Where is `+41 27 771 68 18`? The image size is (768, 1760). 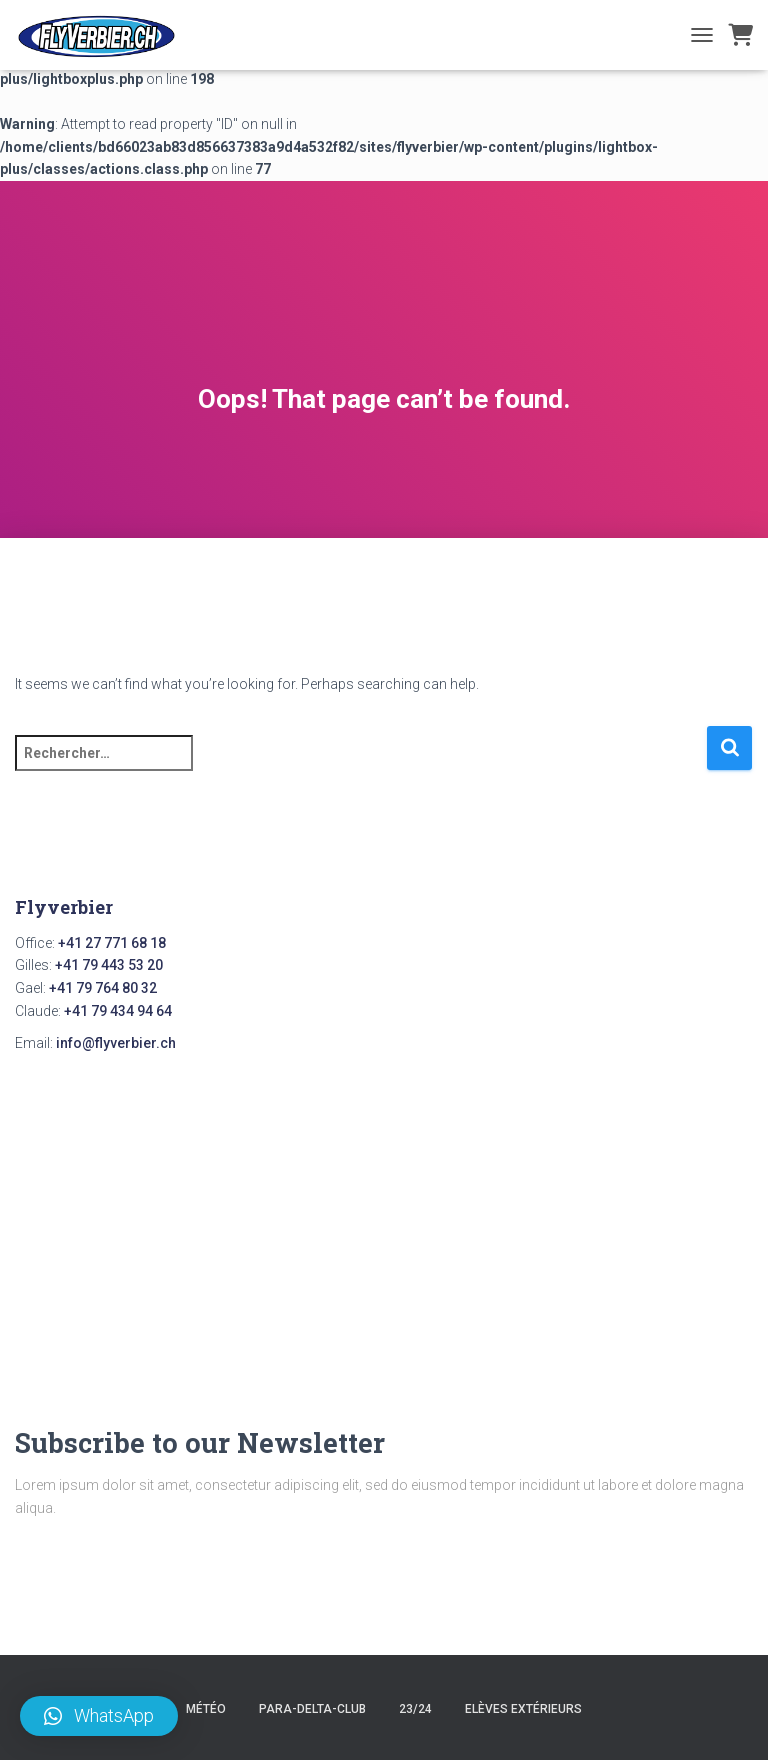
+41 27 771 68 18 is located at coordinates (112, 943).